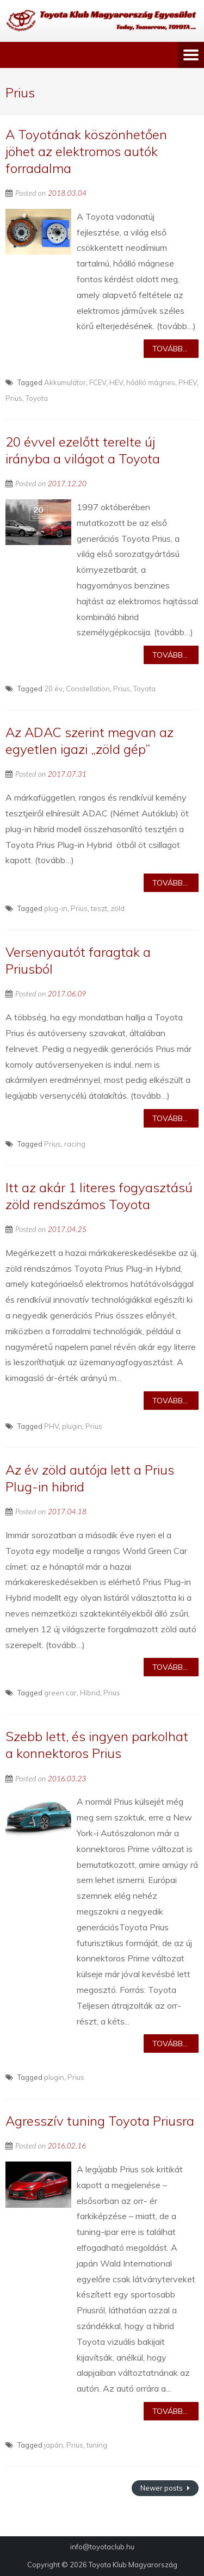 The height and width of the screenshot is (2576, 204). What do you see at coordinates (96, 1744) in the screenshot?
I see `Szebb lett, és ingyen parkolhat a konnektoros Prius` at bounding box center [96, 1744].